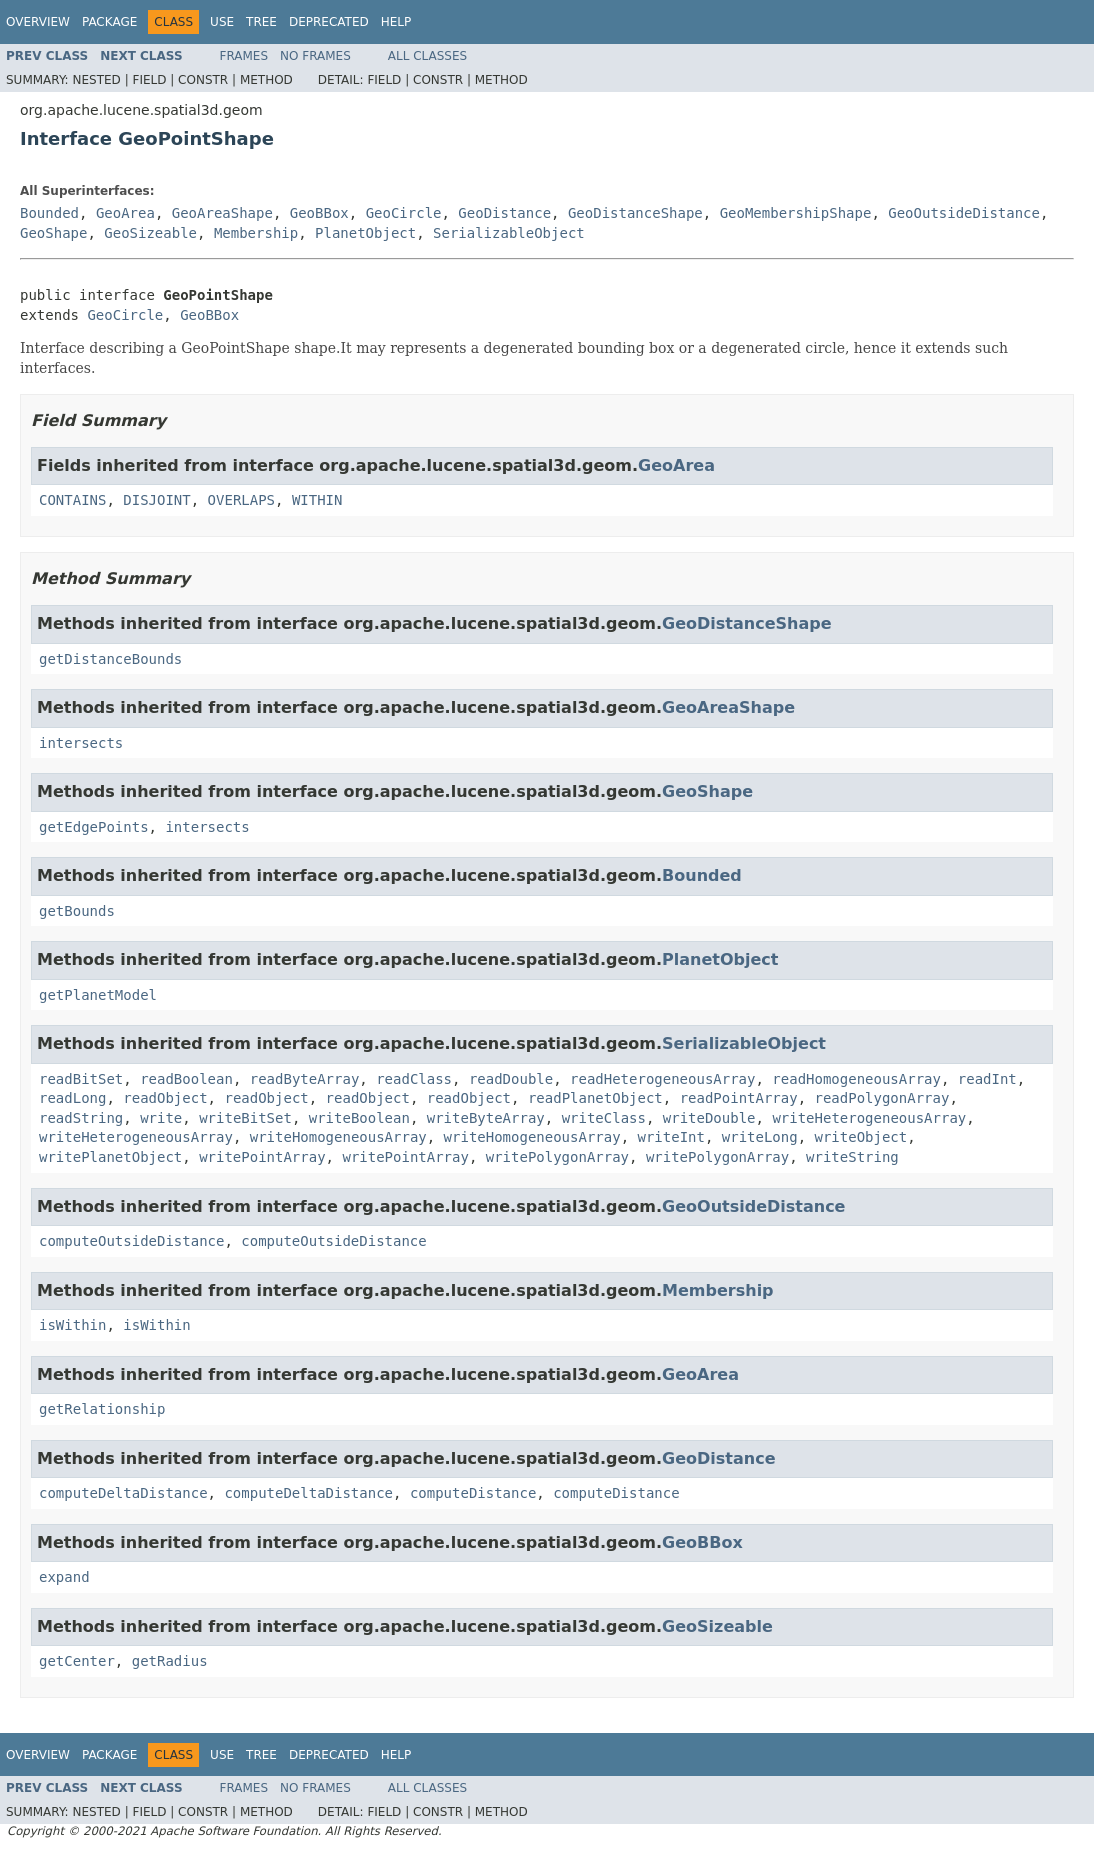 This screenshot has height=1852, width=1094. Describe the element at coordinates (329, 22) in the screenshot. I see `Deprecated` at that location.